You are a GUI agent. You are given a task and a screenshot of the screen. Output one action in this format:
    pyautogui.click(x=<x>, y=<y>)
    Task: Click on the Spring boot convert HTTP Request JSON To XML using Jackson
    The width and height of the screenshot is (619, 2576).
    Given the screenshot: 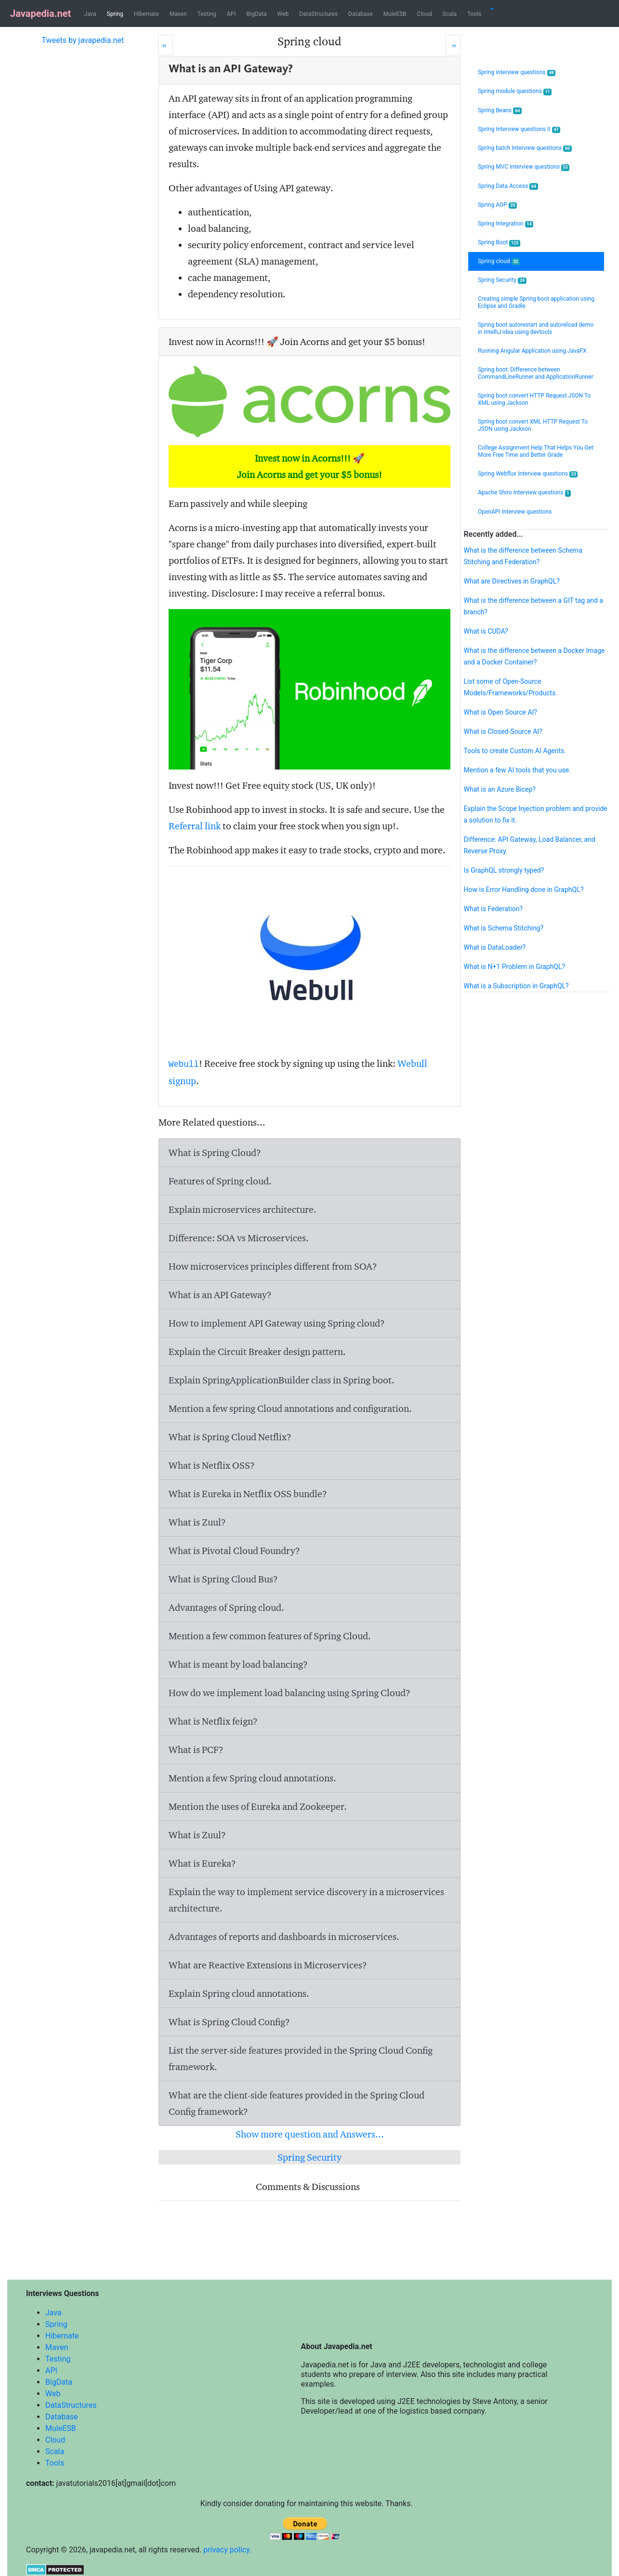 What is the action you would take?
    pyautogui.click(x=534, y=399)
    